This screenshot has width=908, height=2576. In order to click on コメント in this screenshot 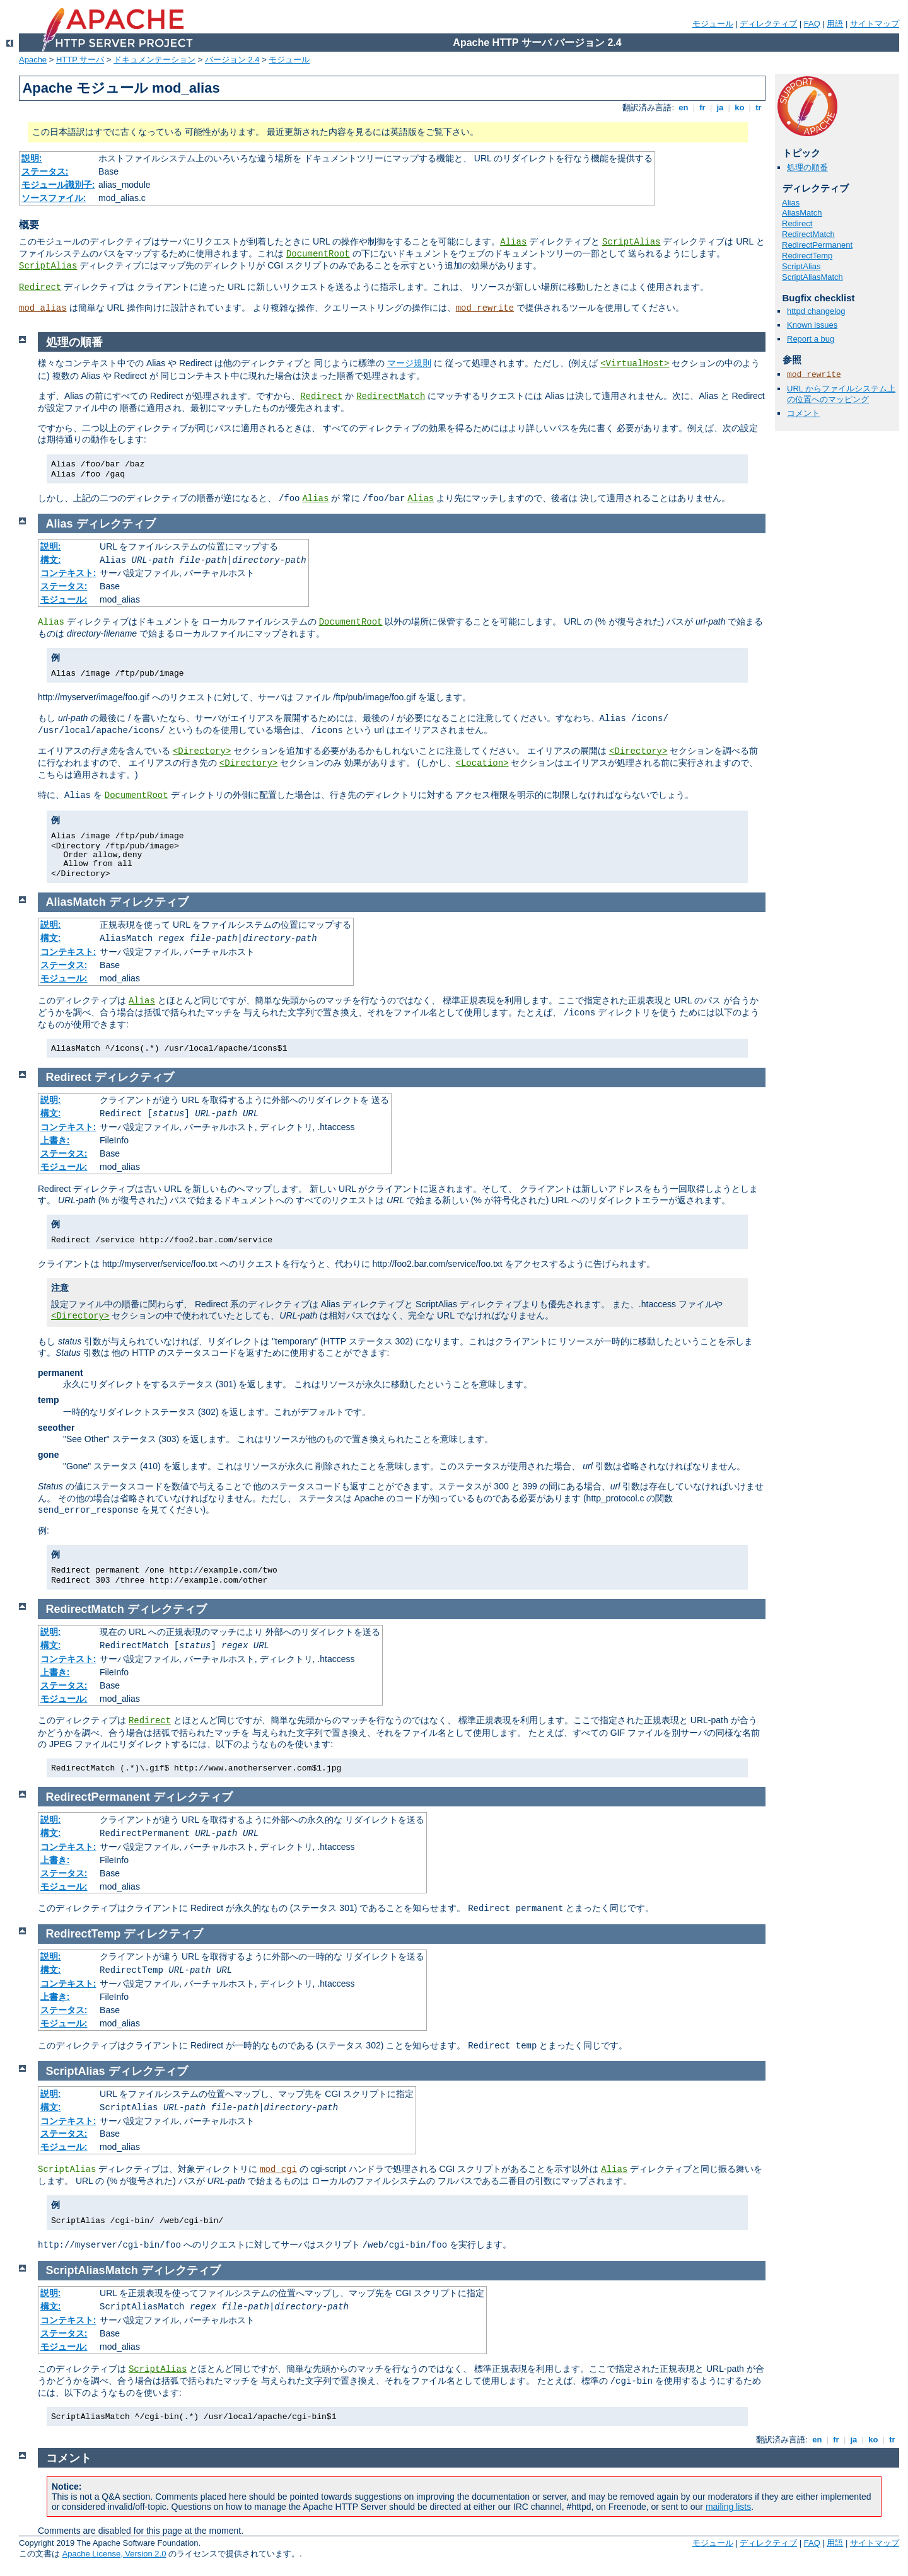, I will do `click(803, 413)`.